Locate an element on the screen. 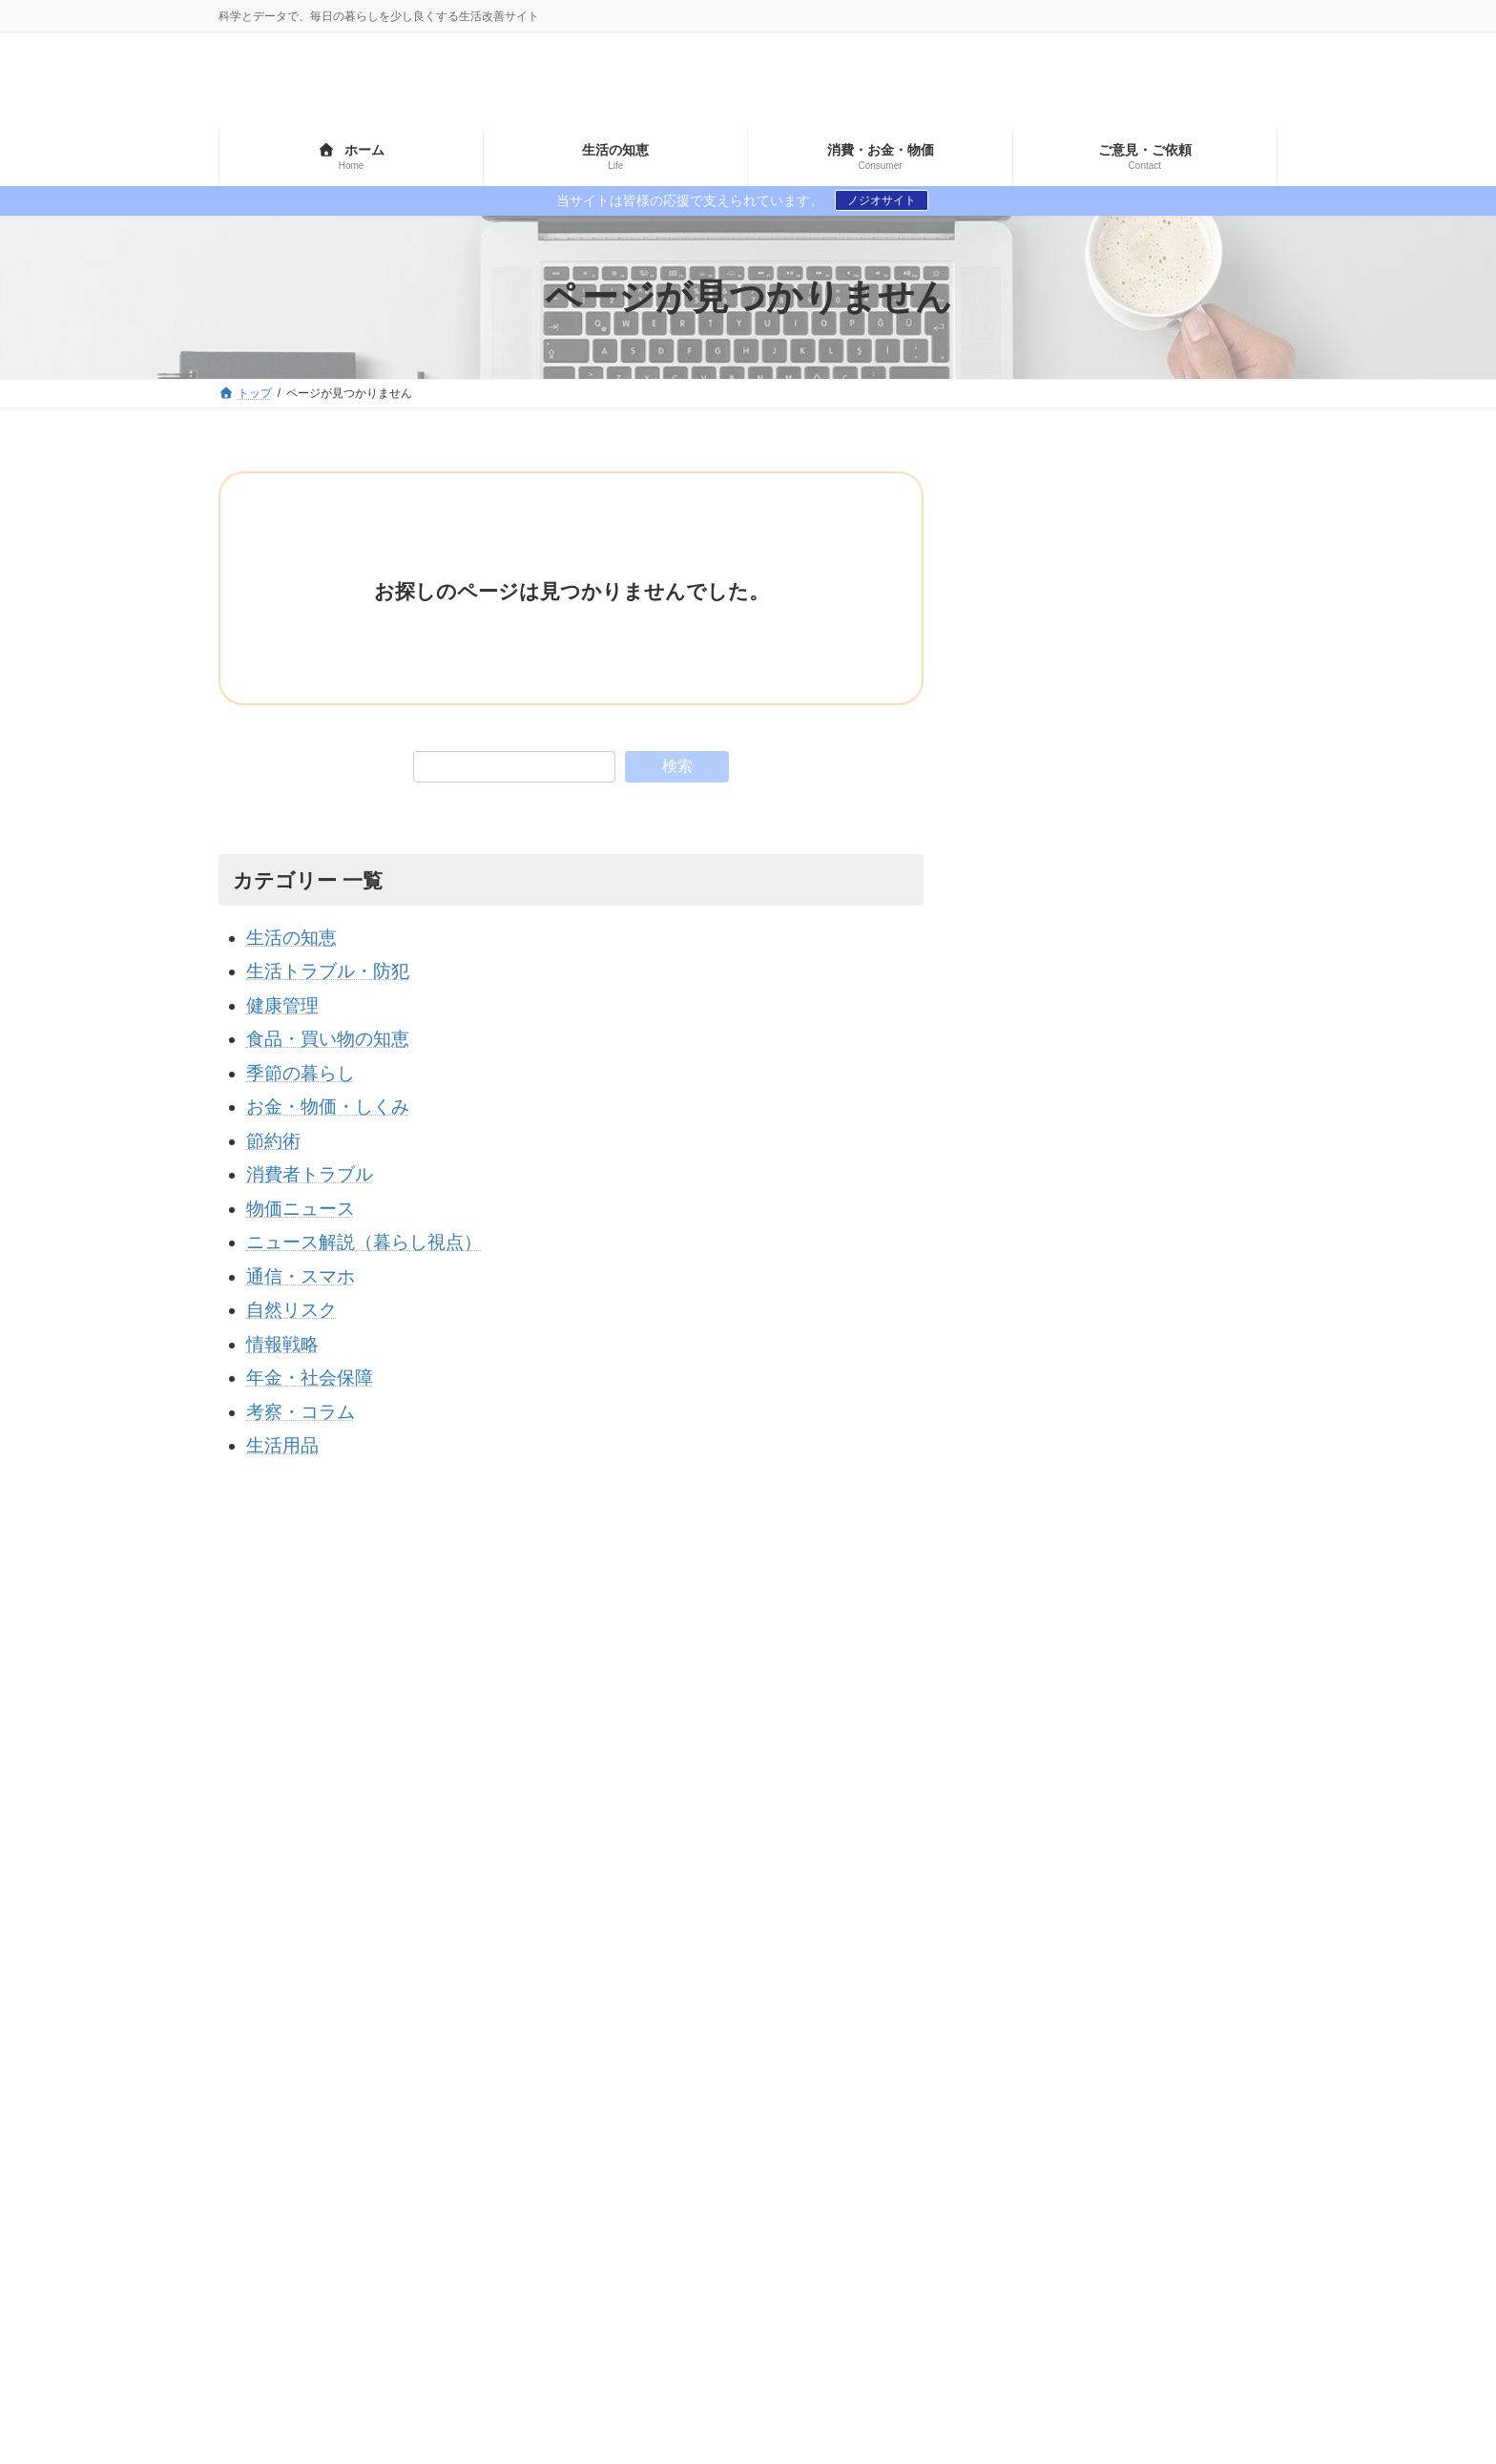 The width and height of the screenshot is (1496, 2464). 季節の暮らし is located at coordinates (300, 1073).